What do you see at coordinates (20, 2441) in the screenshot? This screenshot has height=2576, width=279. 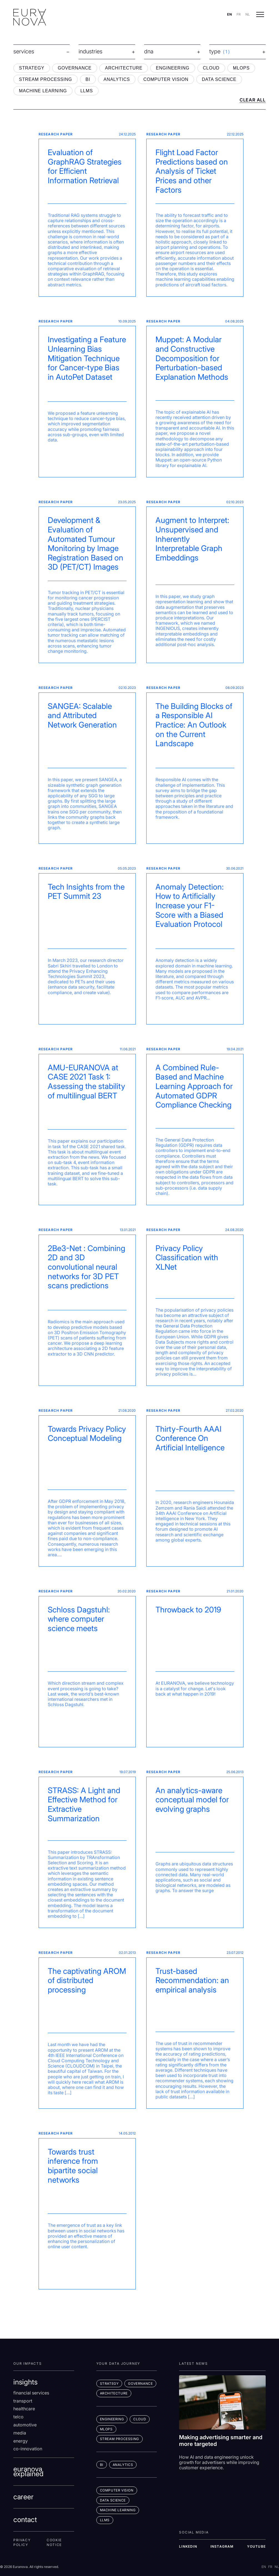 I see `Energy` at bounding box center [20, 2441].